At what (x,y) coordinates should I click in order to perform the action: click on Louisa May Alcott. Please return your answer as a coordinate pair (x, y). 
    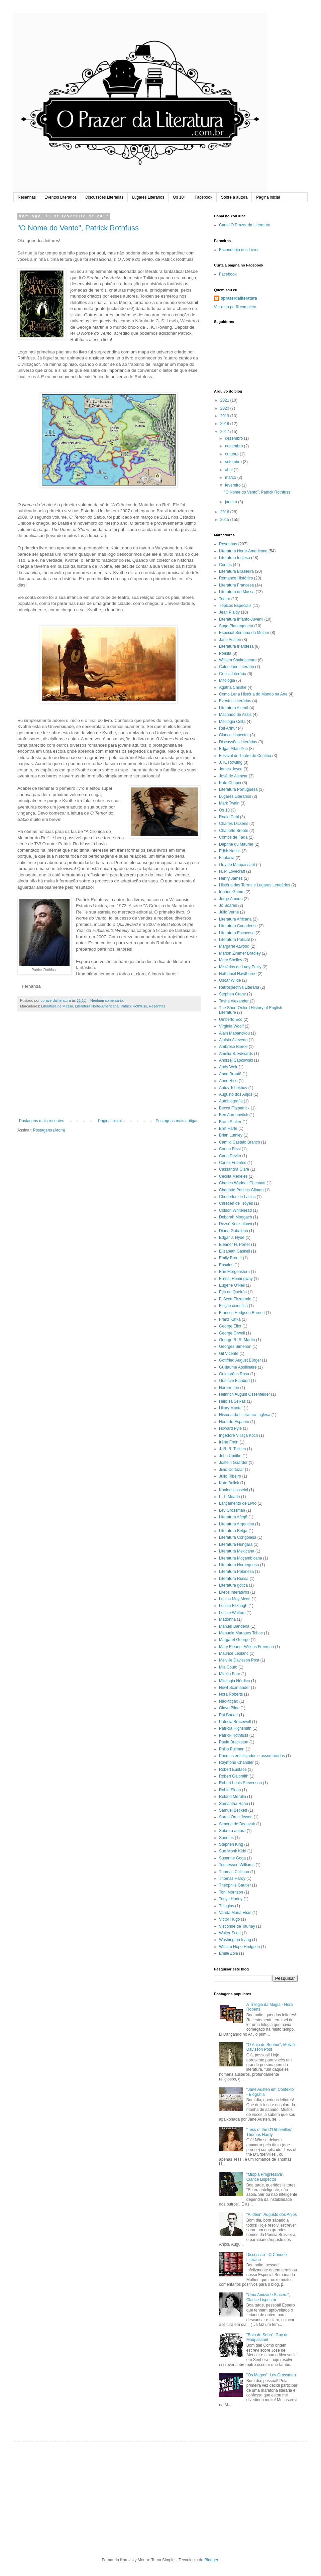
    Looking at the image, I should click on (234, 1599).